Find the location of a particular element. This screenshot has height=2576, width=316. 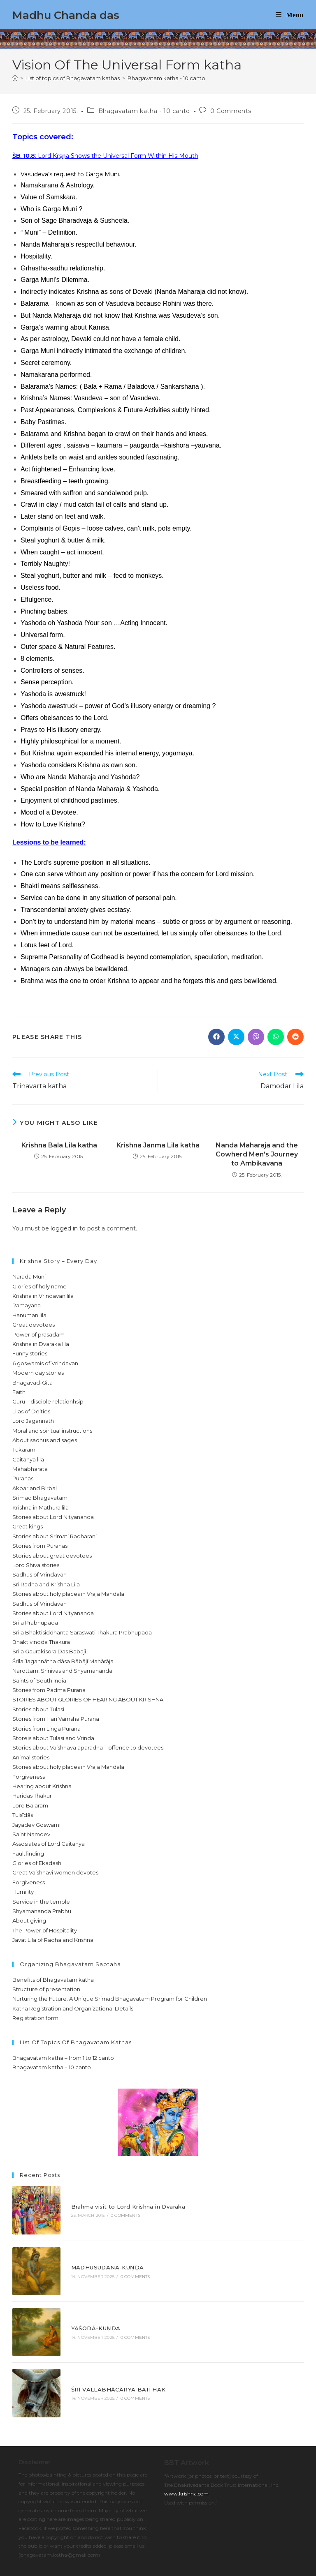

Krishna Bala Lila katha is located at coordinates (59, 1145).